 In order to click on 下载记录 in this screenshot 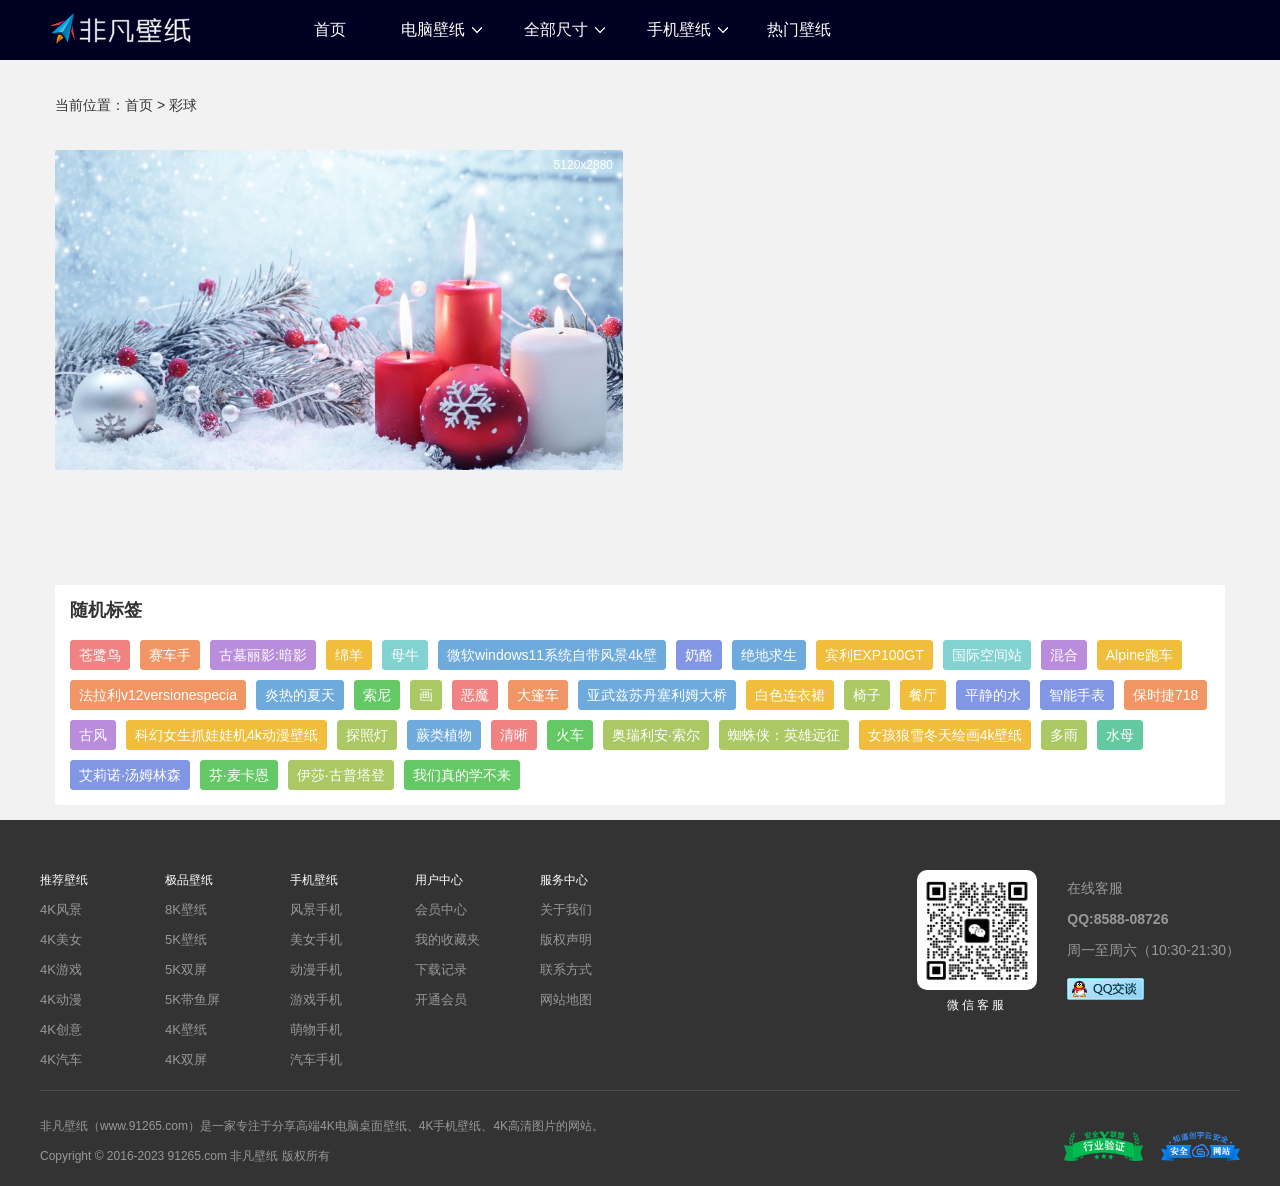, I will do `click(441, 969)`.